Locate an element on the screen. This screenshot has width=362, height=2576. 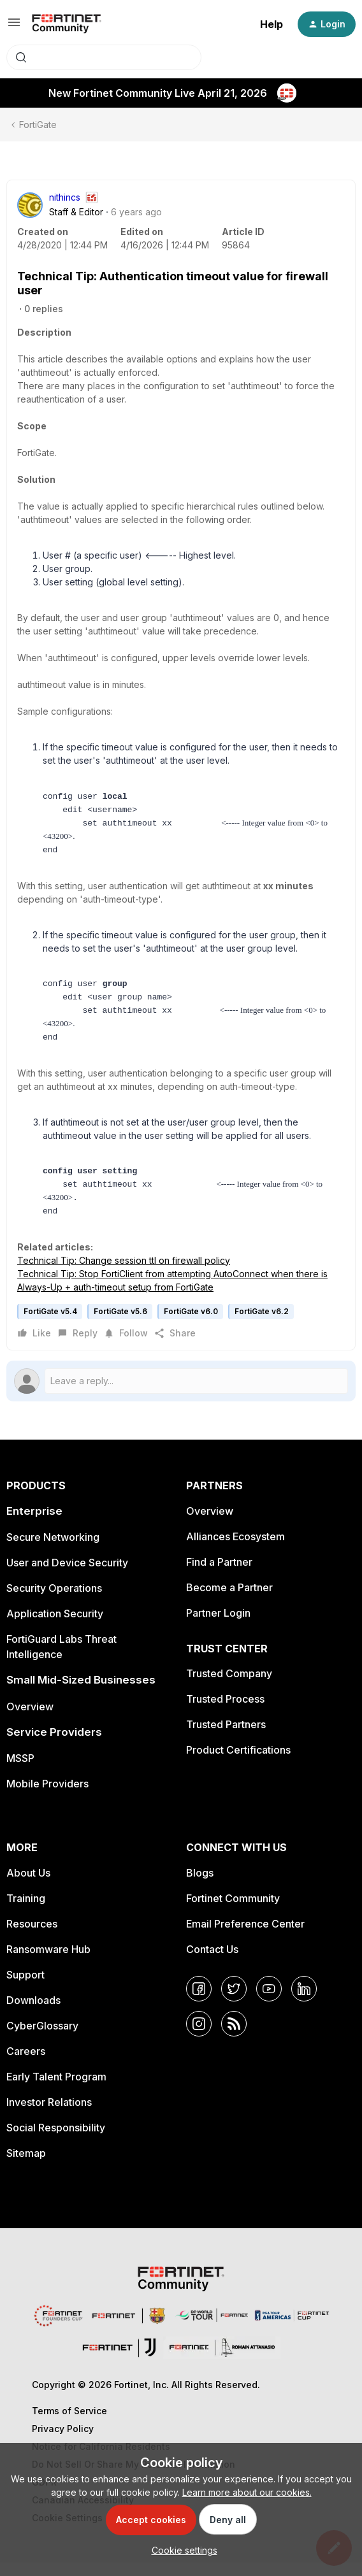
Application Security is located at coordinates (54, 1627).